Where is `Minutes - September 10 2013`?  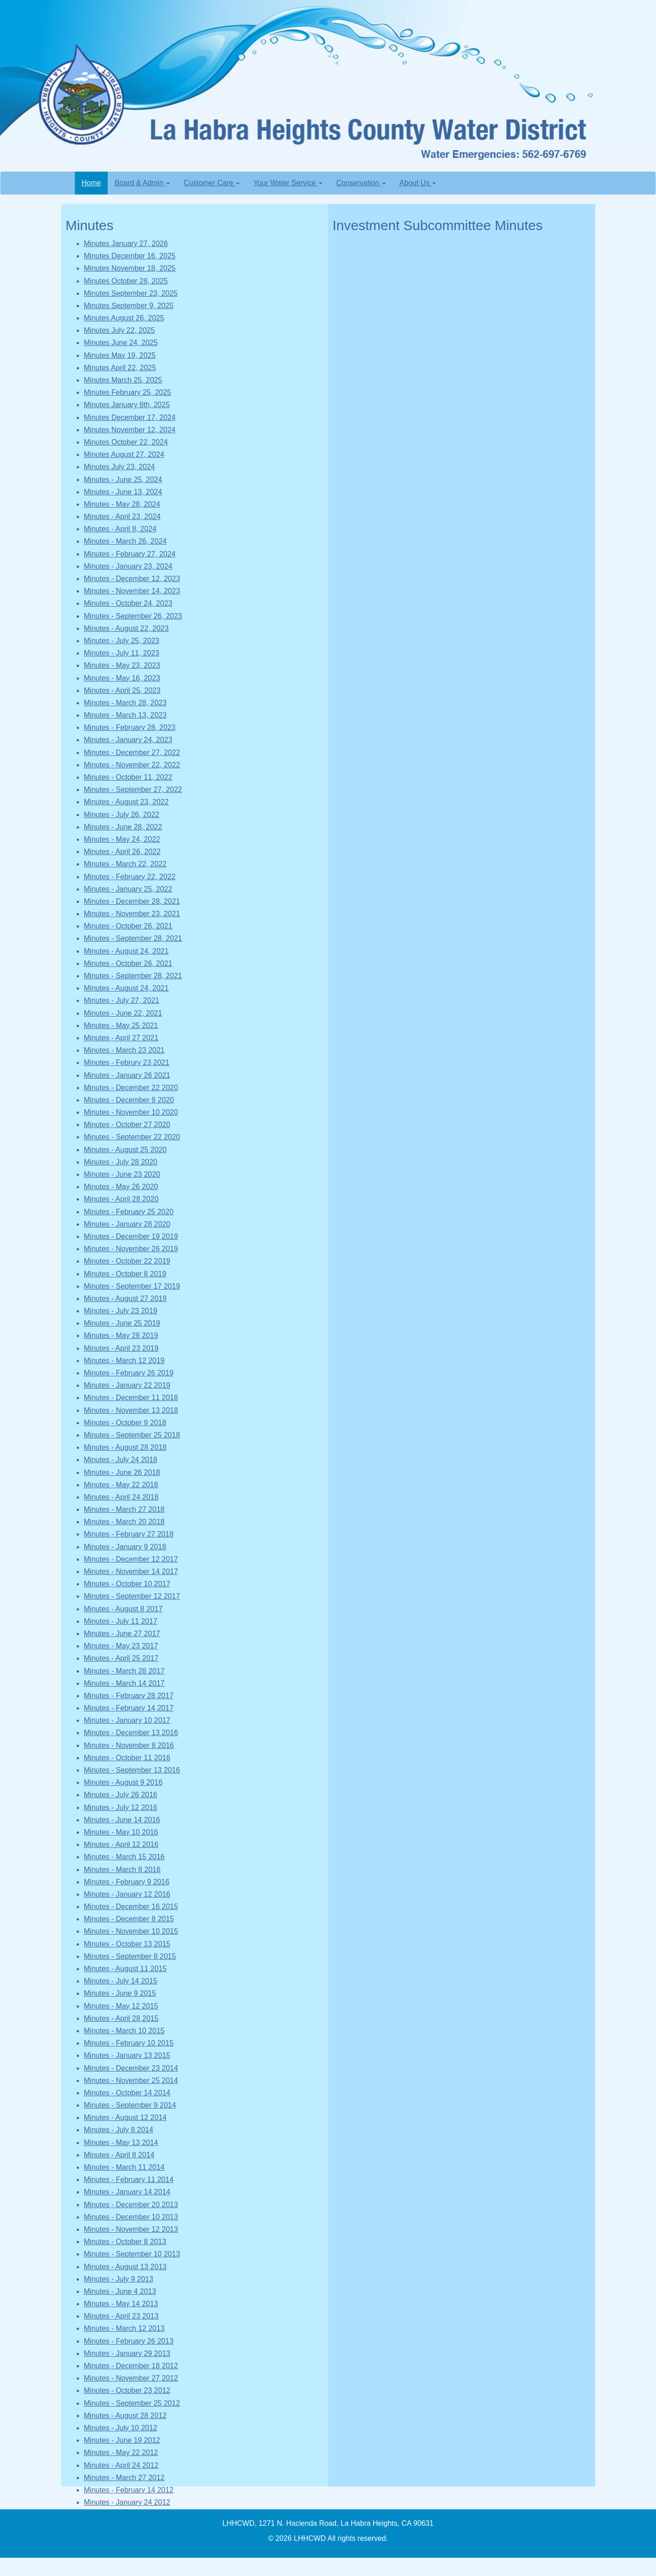
Minutes - September 10 2013 is located at coordinates (132, 2254).